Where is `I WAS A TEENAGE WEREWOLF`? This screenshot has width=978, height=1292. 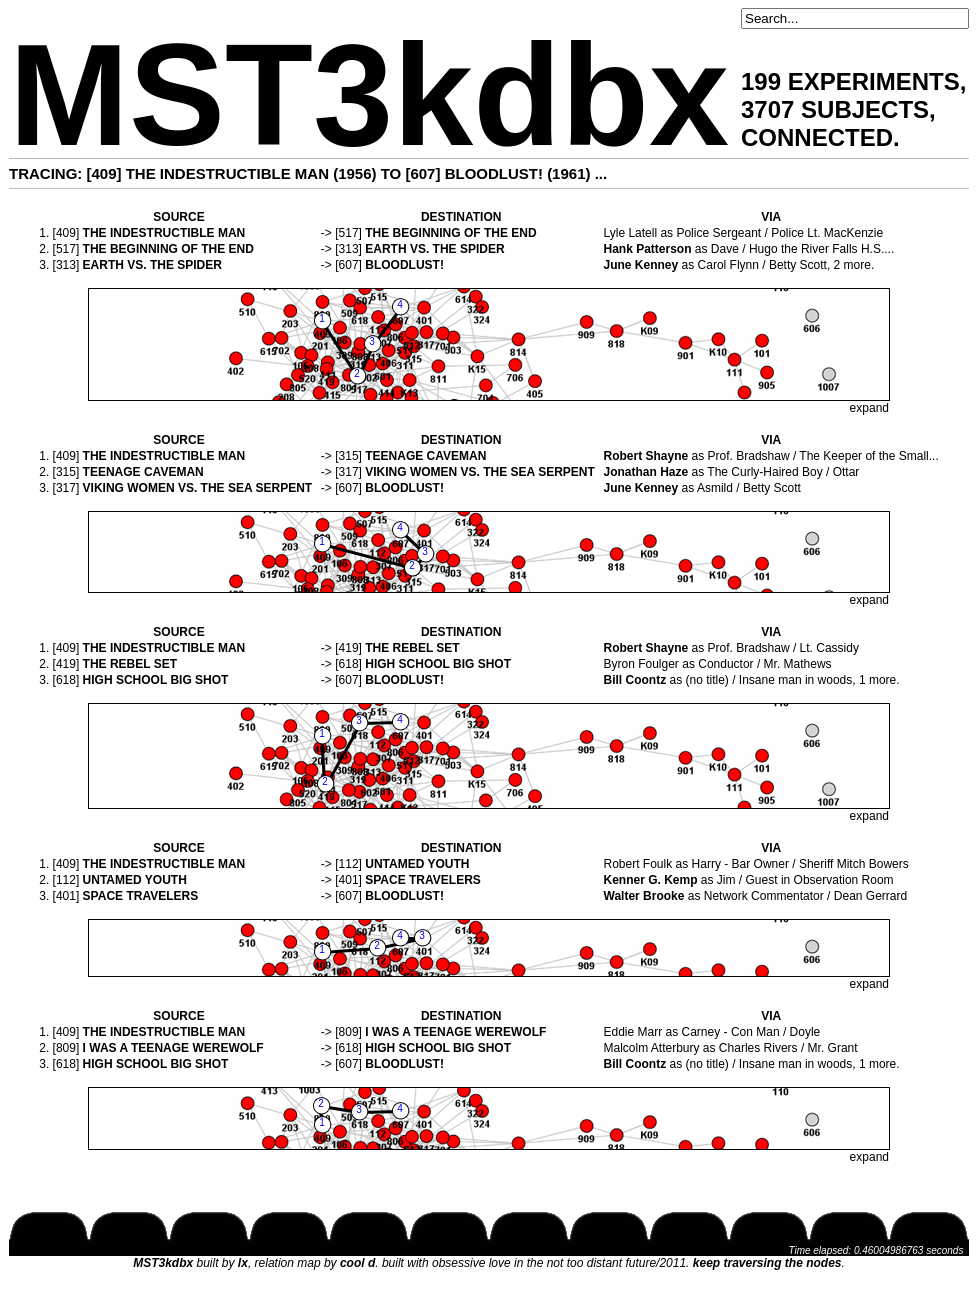
I WAS A TEENAGE WEREWOLF is located at coordinates (455, 1032).